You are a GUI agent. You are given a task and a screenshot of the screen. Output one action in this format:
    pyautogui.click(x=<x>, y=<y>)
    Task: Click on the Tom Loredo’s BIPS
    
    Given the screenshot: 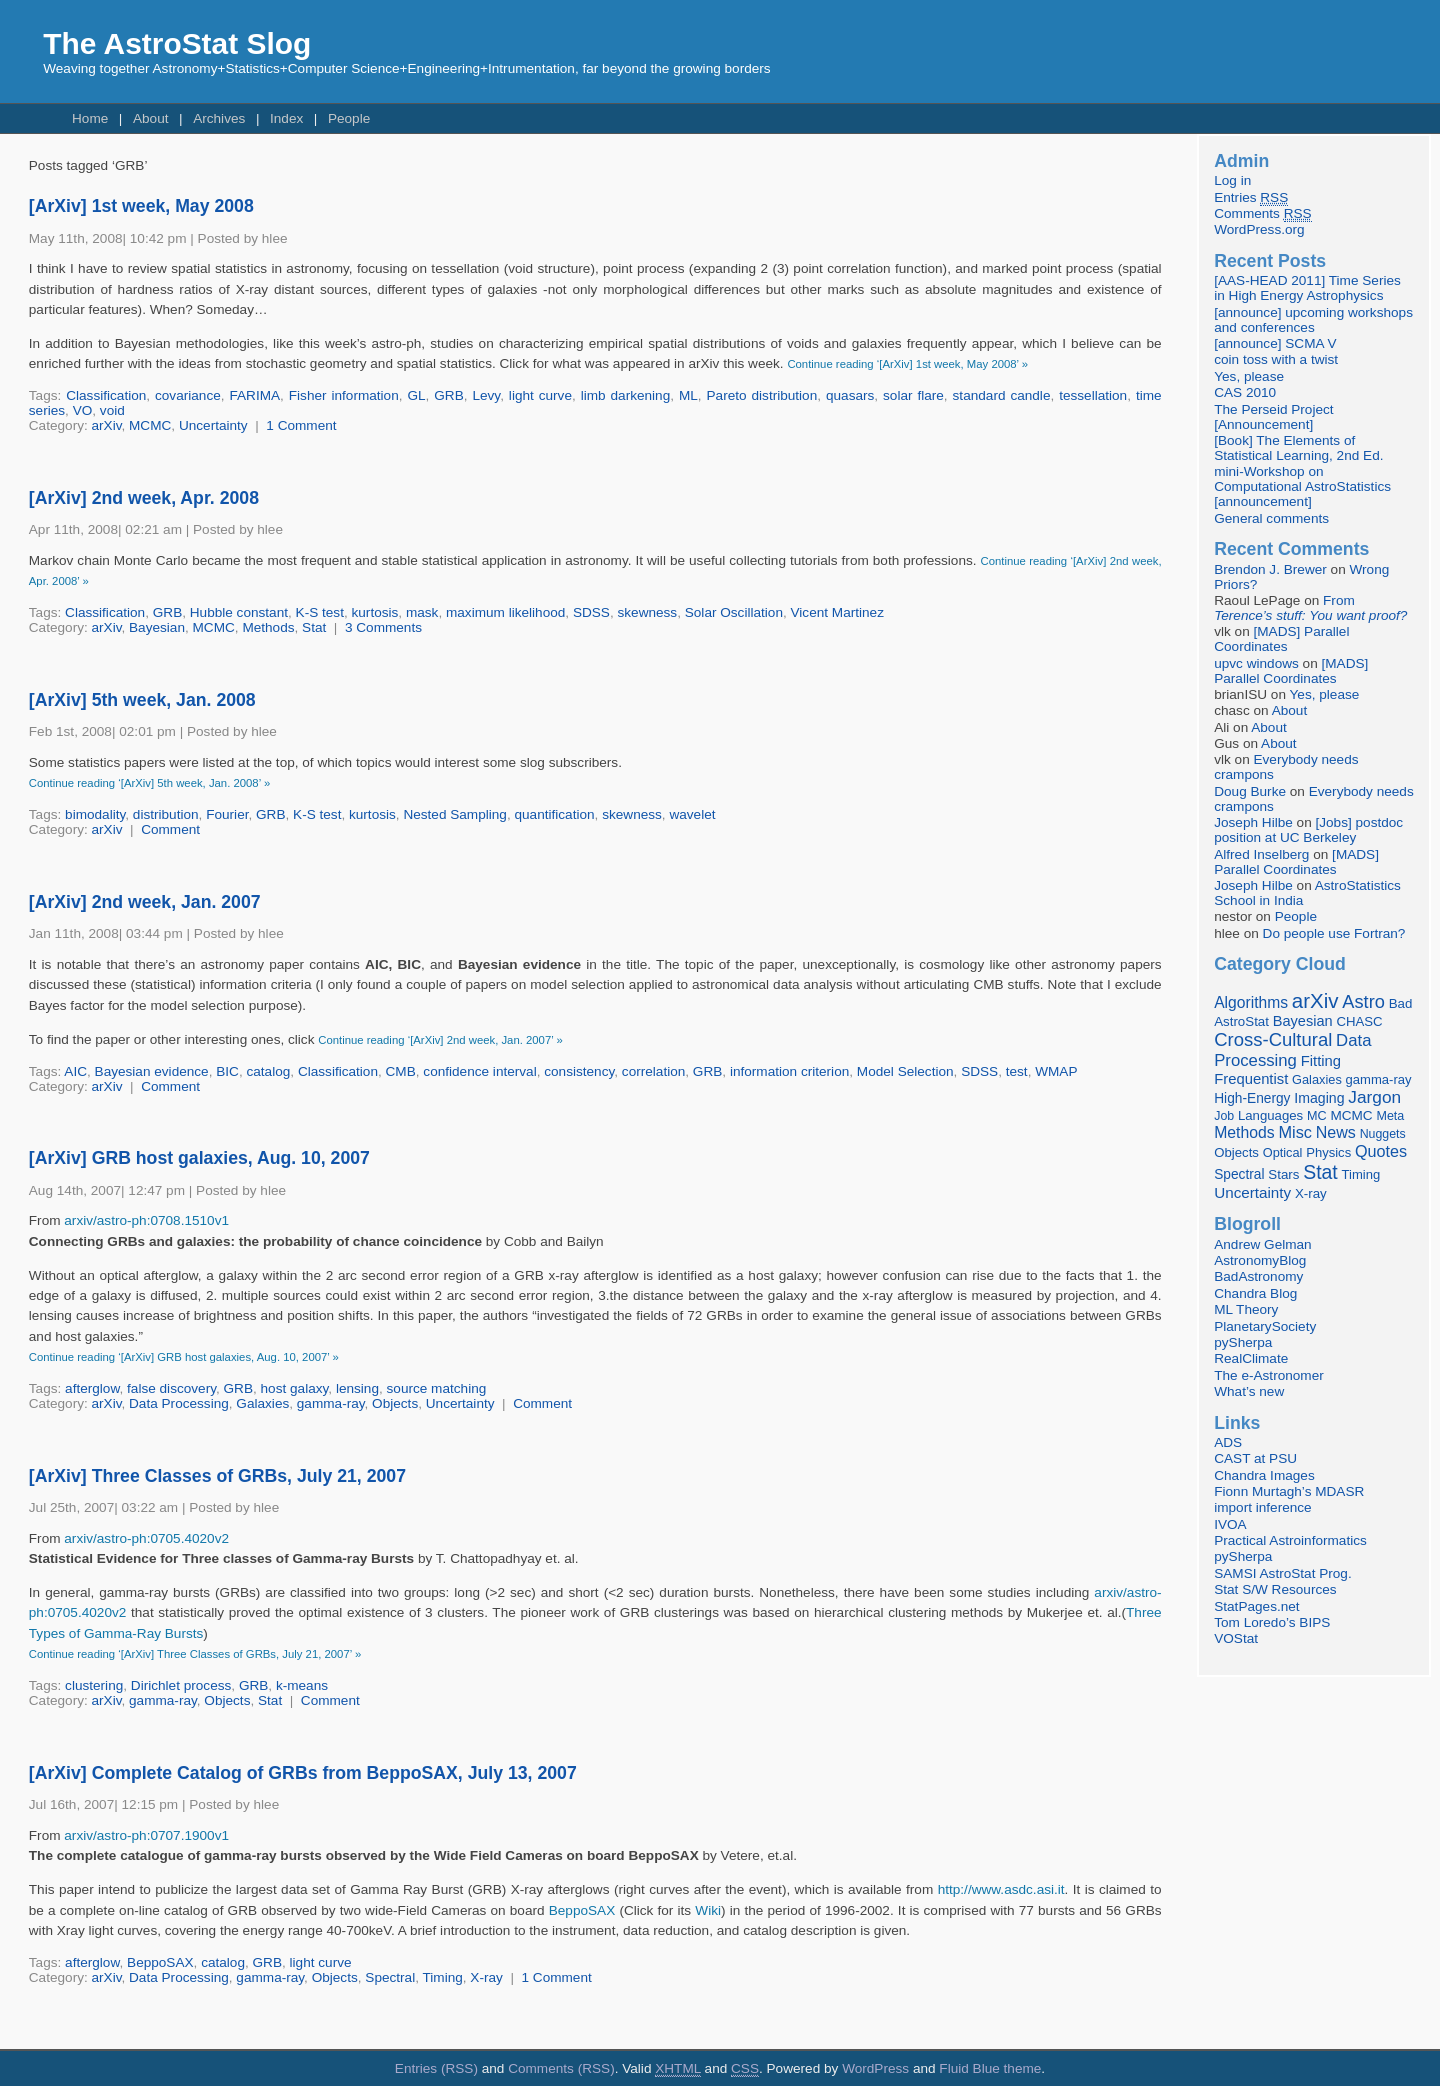 What is the action you would take?
    pyautogui.click(x=1272, y=1622)
    